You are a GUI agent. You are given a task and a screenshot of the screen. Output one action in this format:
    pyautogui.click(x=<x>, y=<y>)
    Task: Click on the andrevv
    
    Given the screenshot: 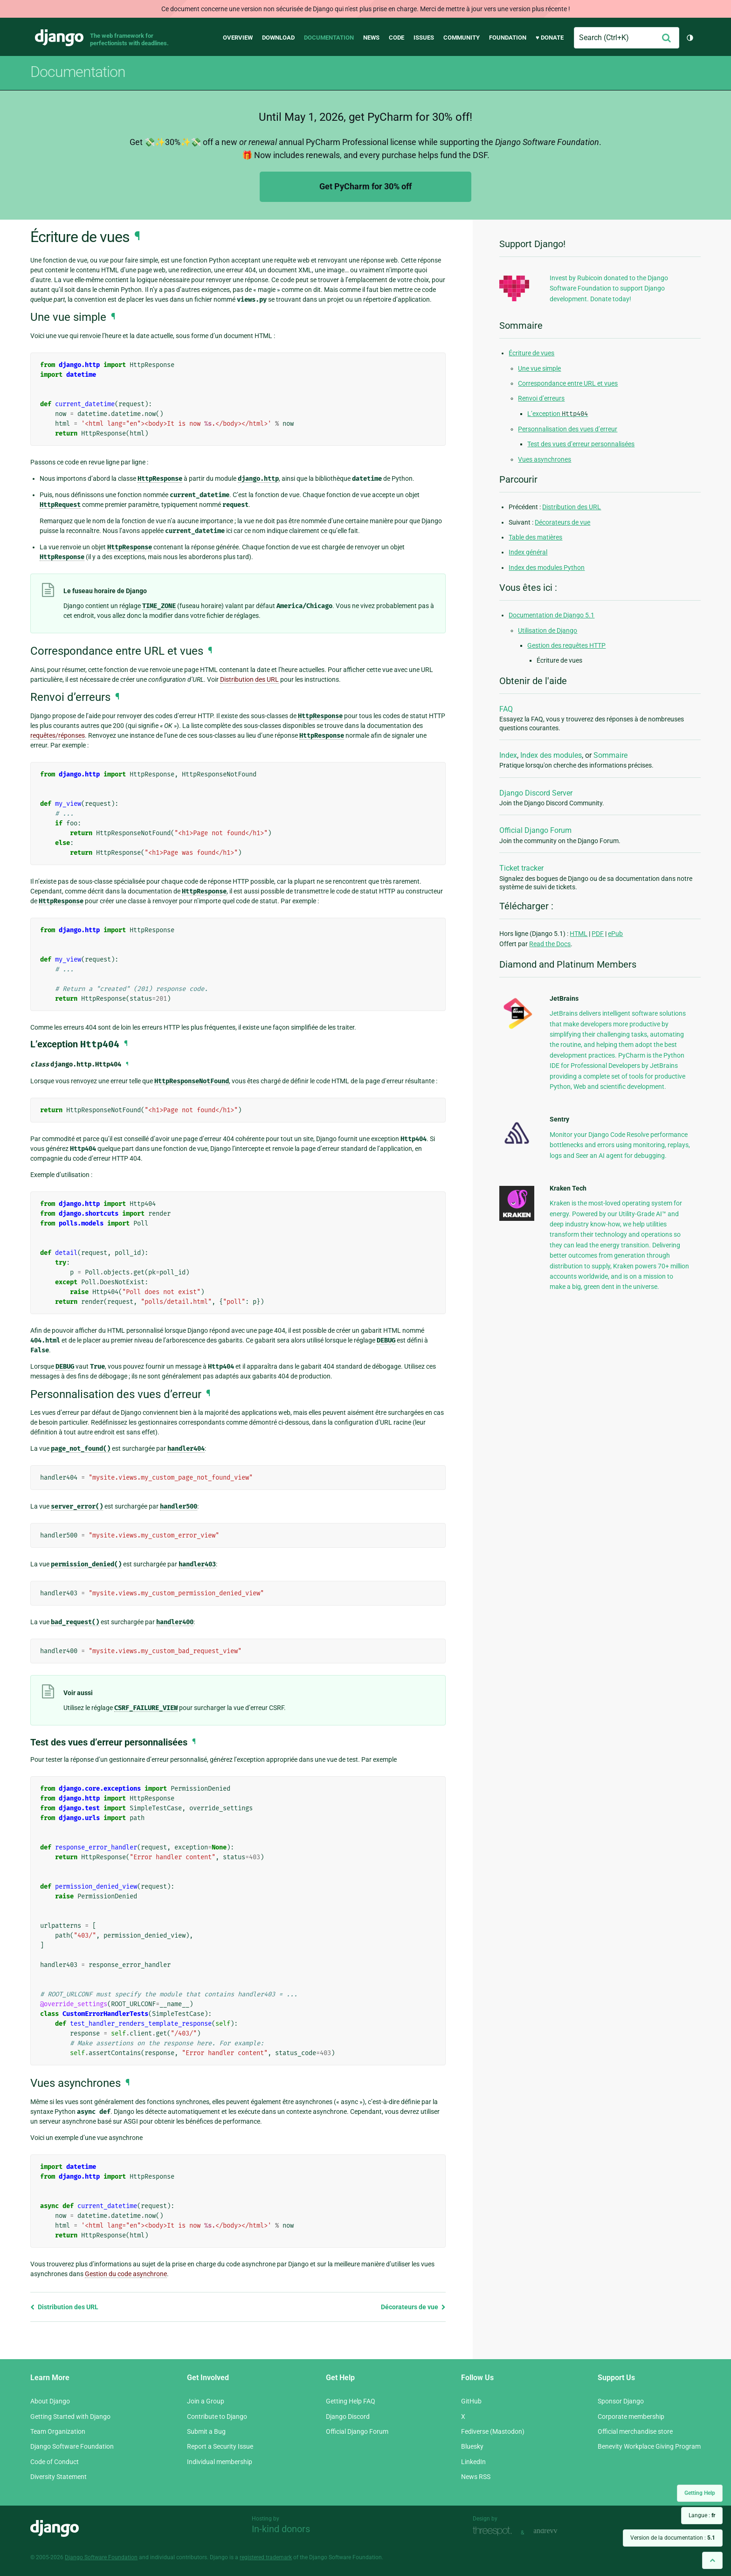 What is the action you would take?
    pyautogui.click(x=556, y=2531)
    